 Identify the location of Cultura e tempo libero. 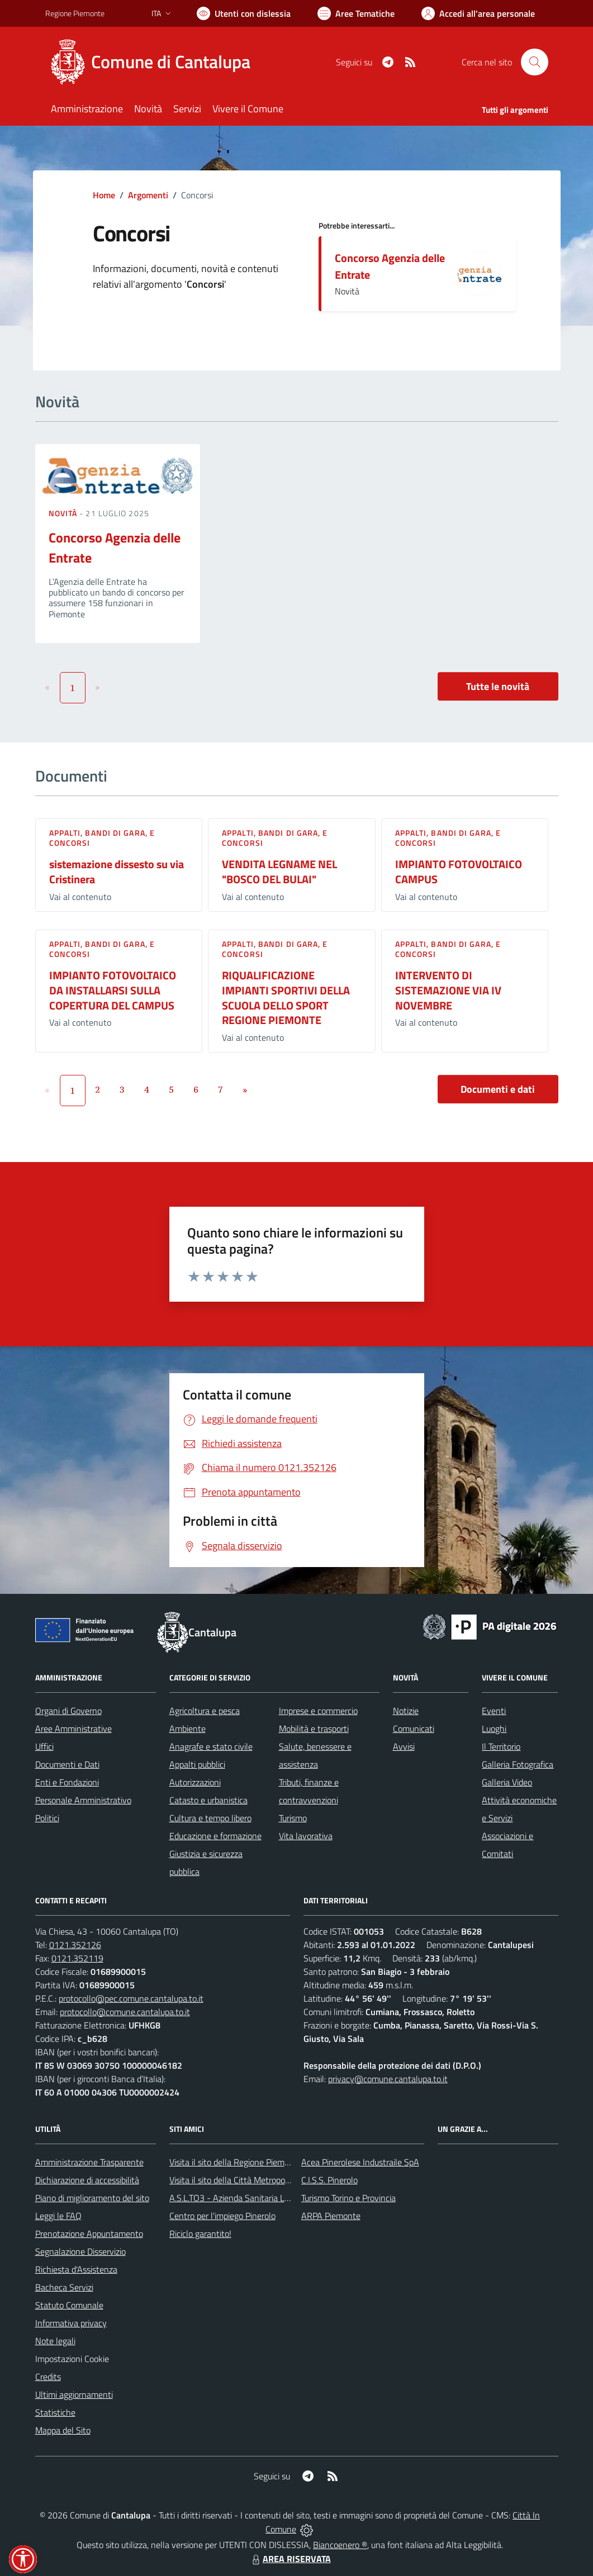
(210, 1818).